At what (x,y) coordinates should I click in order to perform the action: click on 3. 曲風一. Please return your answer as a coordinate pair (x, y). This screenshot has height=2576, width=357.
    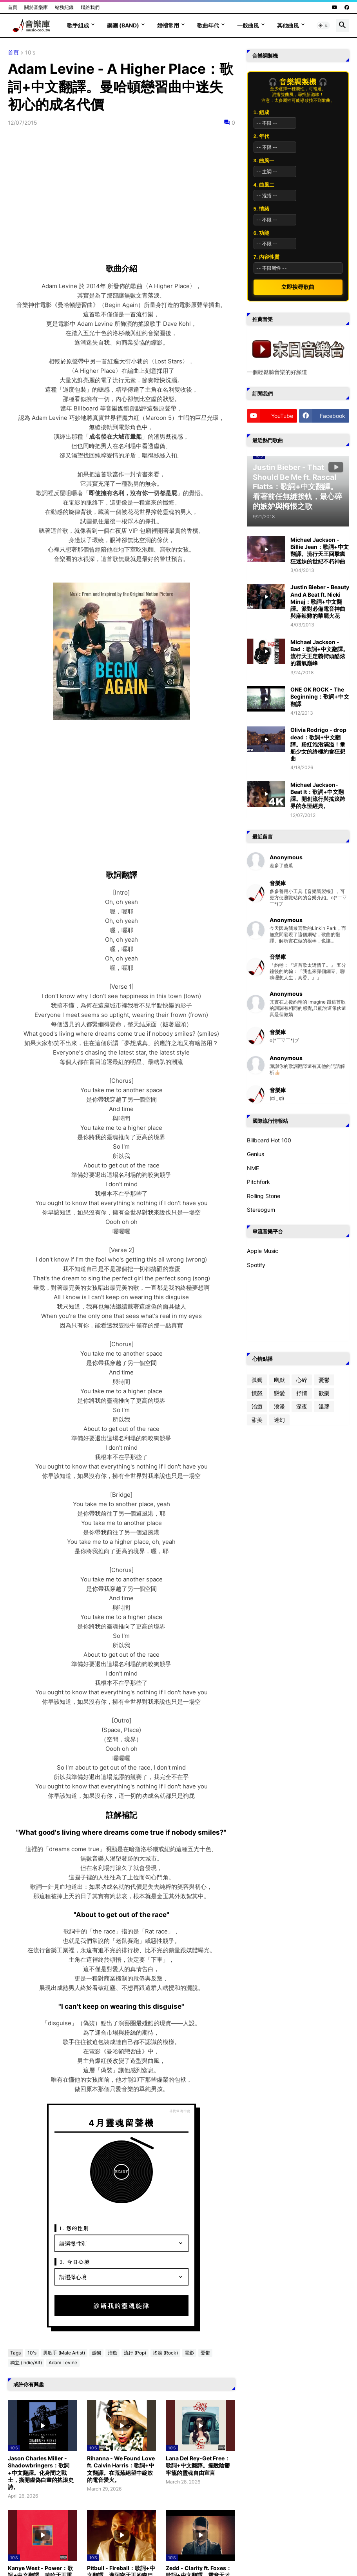
    Looking at the image, I should click on (264, 160).